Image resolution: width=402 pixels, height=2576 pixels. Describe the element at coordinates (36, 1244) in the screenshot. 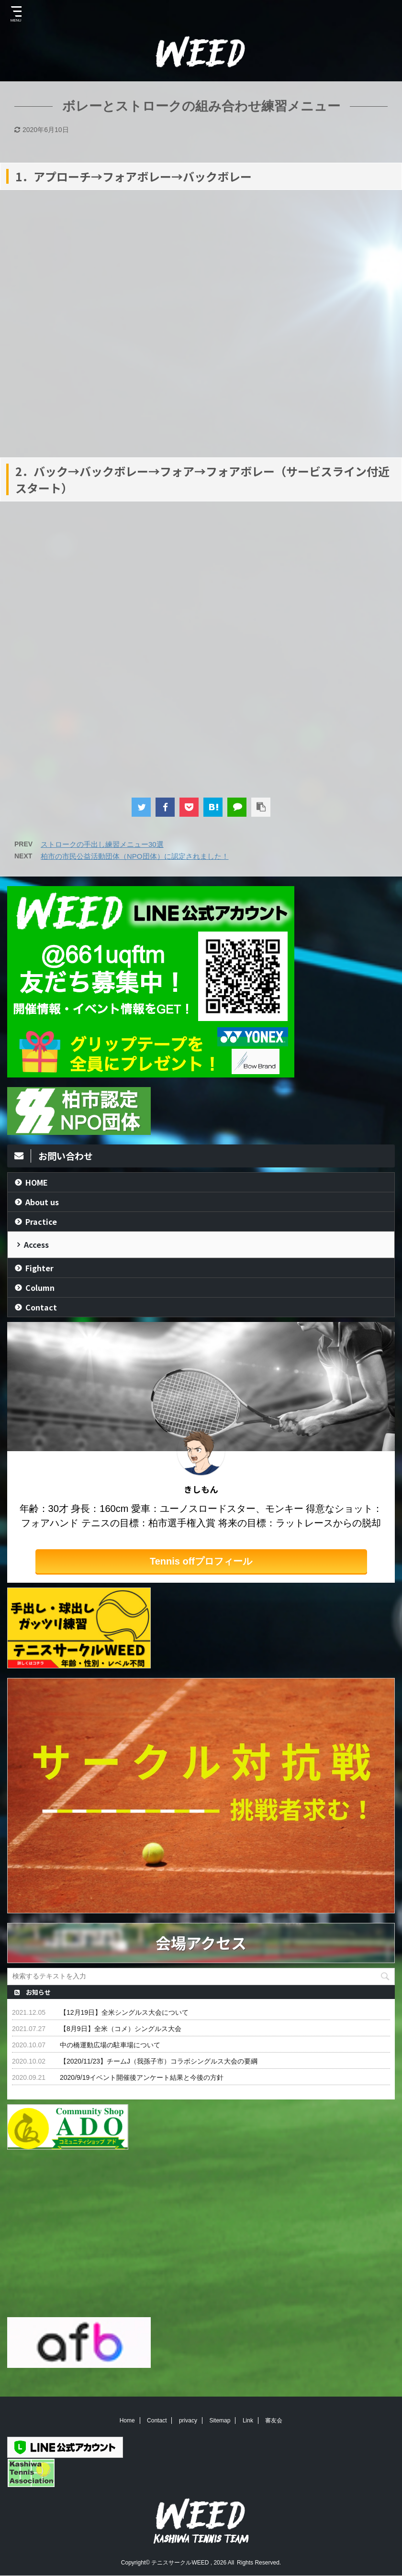

I see `Access` at that location.